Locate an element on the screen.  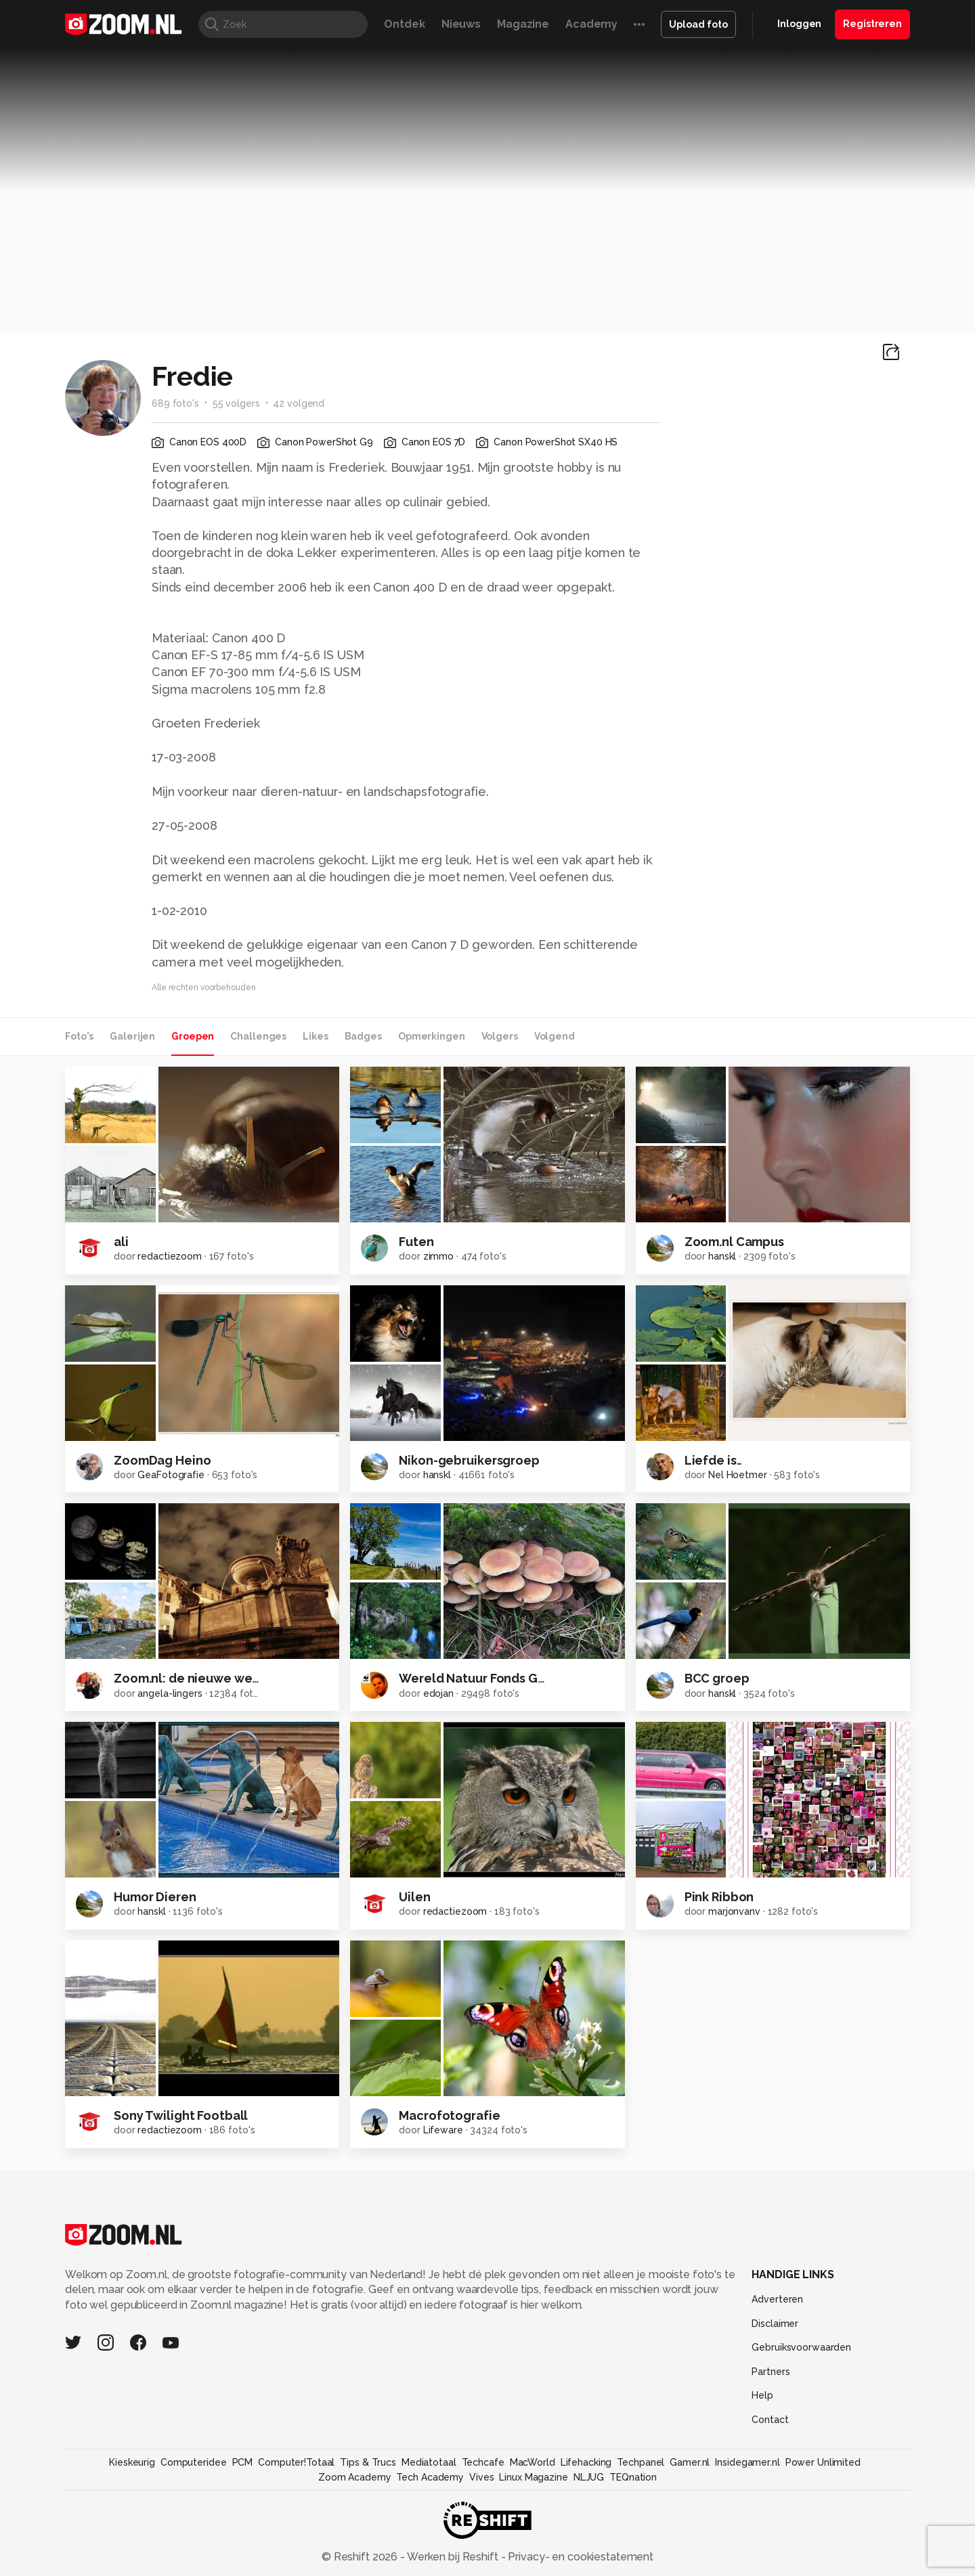
Insidegamer.nl is located at coordinates (747, 2462).